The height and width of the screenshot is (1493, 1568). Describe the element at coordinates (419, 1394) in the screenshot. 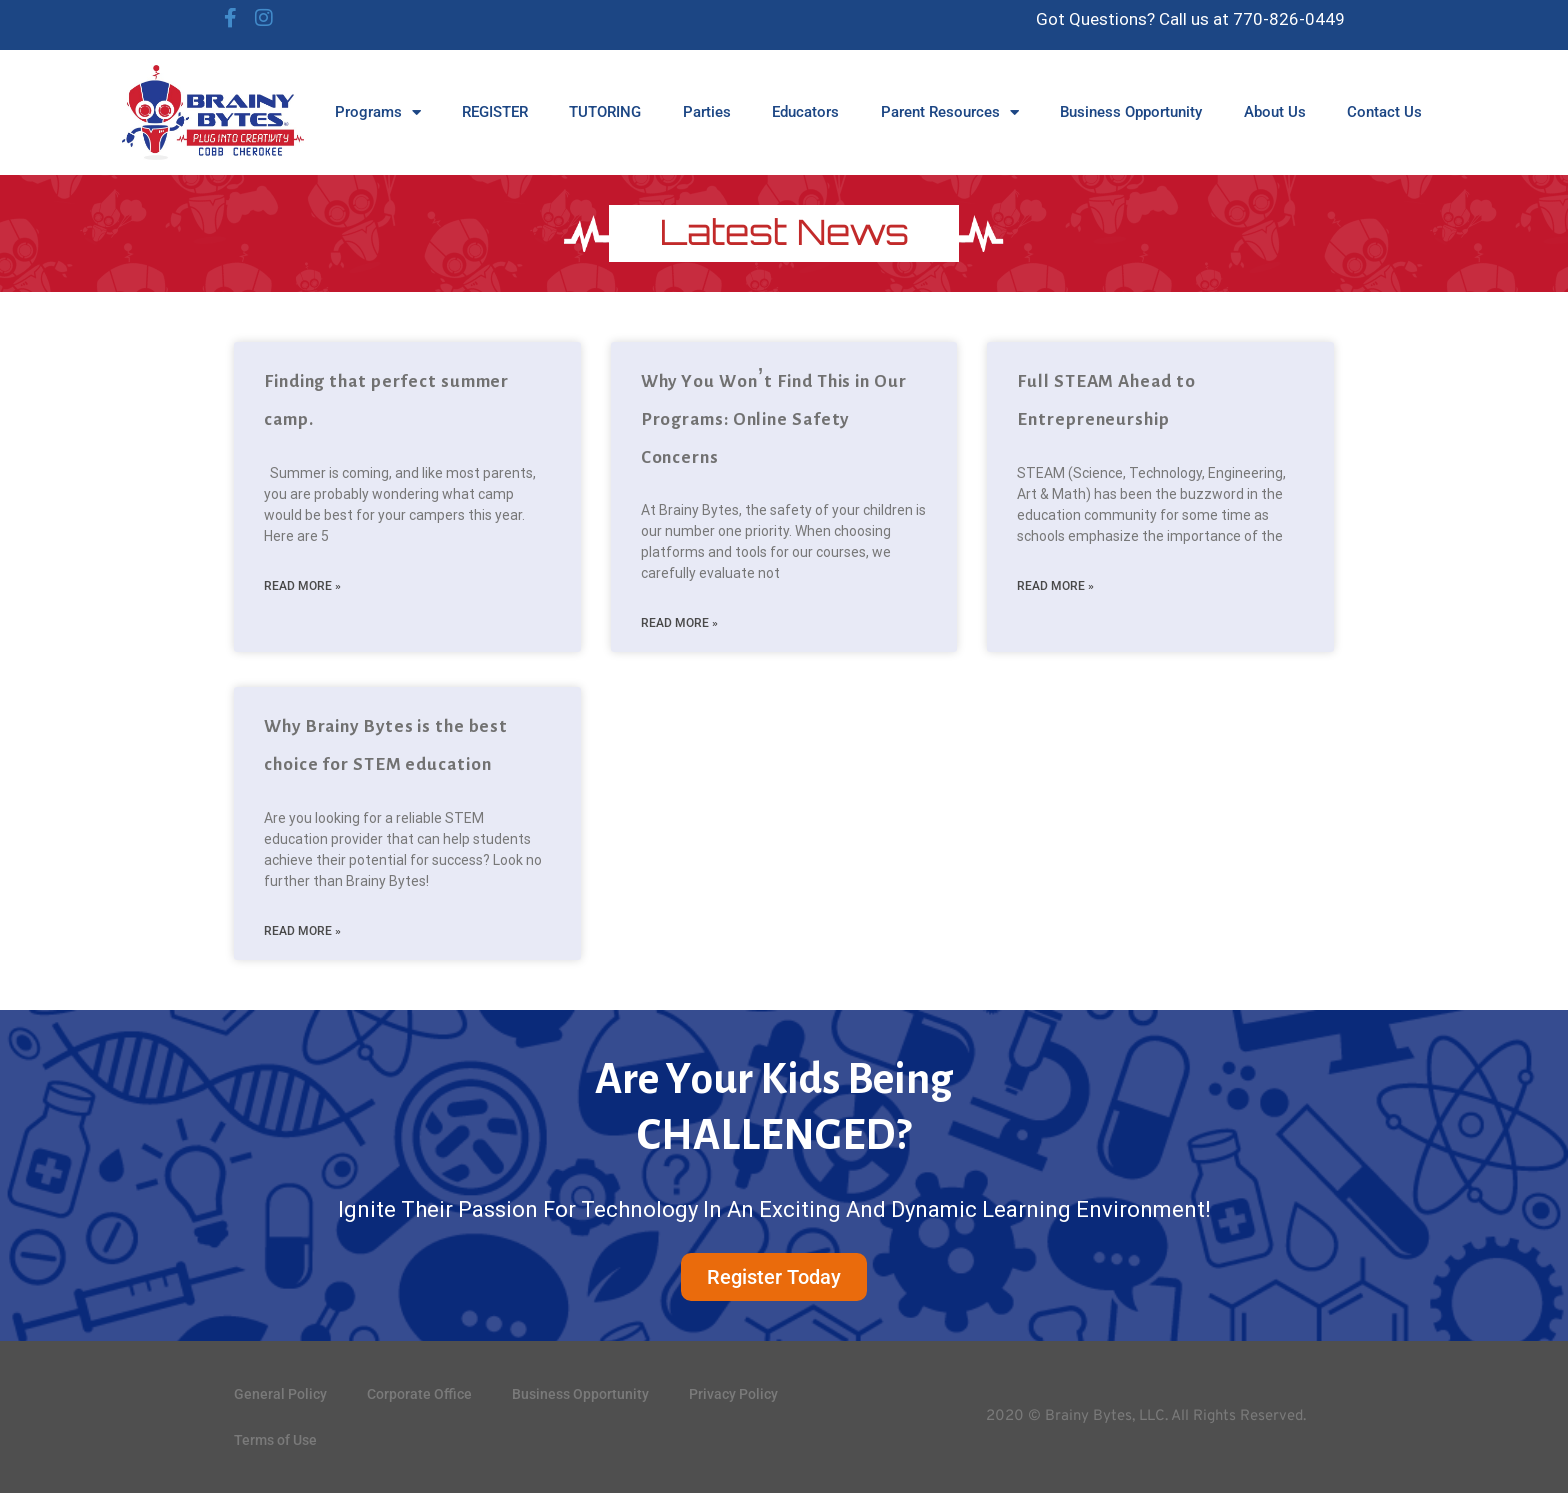

I see `Corporate Office` at that location.